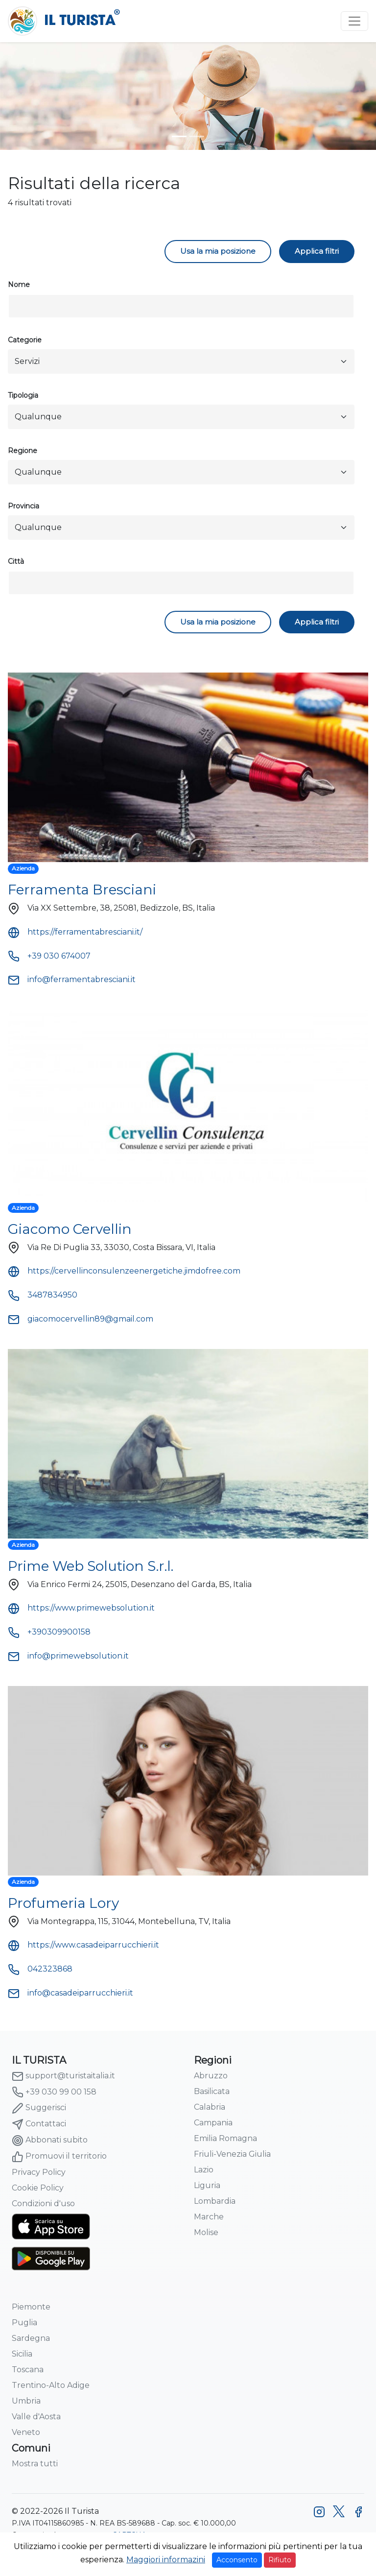 Image resolution: width=376 pixels, height=2576 pixels. I want to click on +39 030 674007, so click(49, 956).